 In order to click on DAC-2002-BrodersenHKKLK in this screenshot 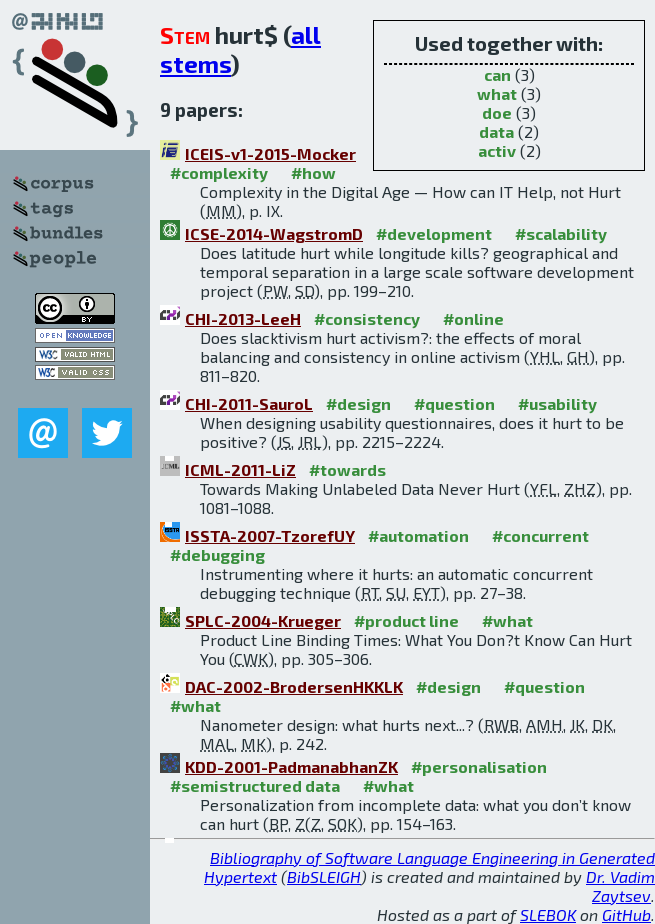, I will do `click(294, 686)`.